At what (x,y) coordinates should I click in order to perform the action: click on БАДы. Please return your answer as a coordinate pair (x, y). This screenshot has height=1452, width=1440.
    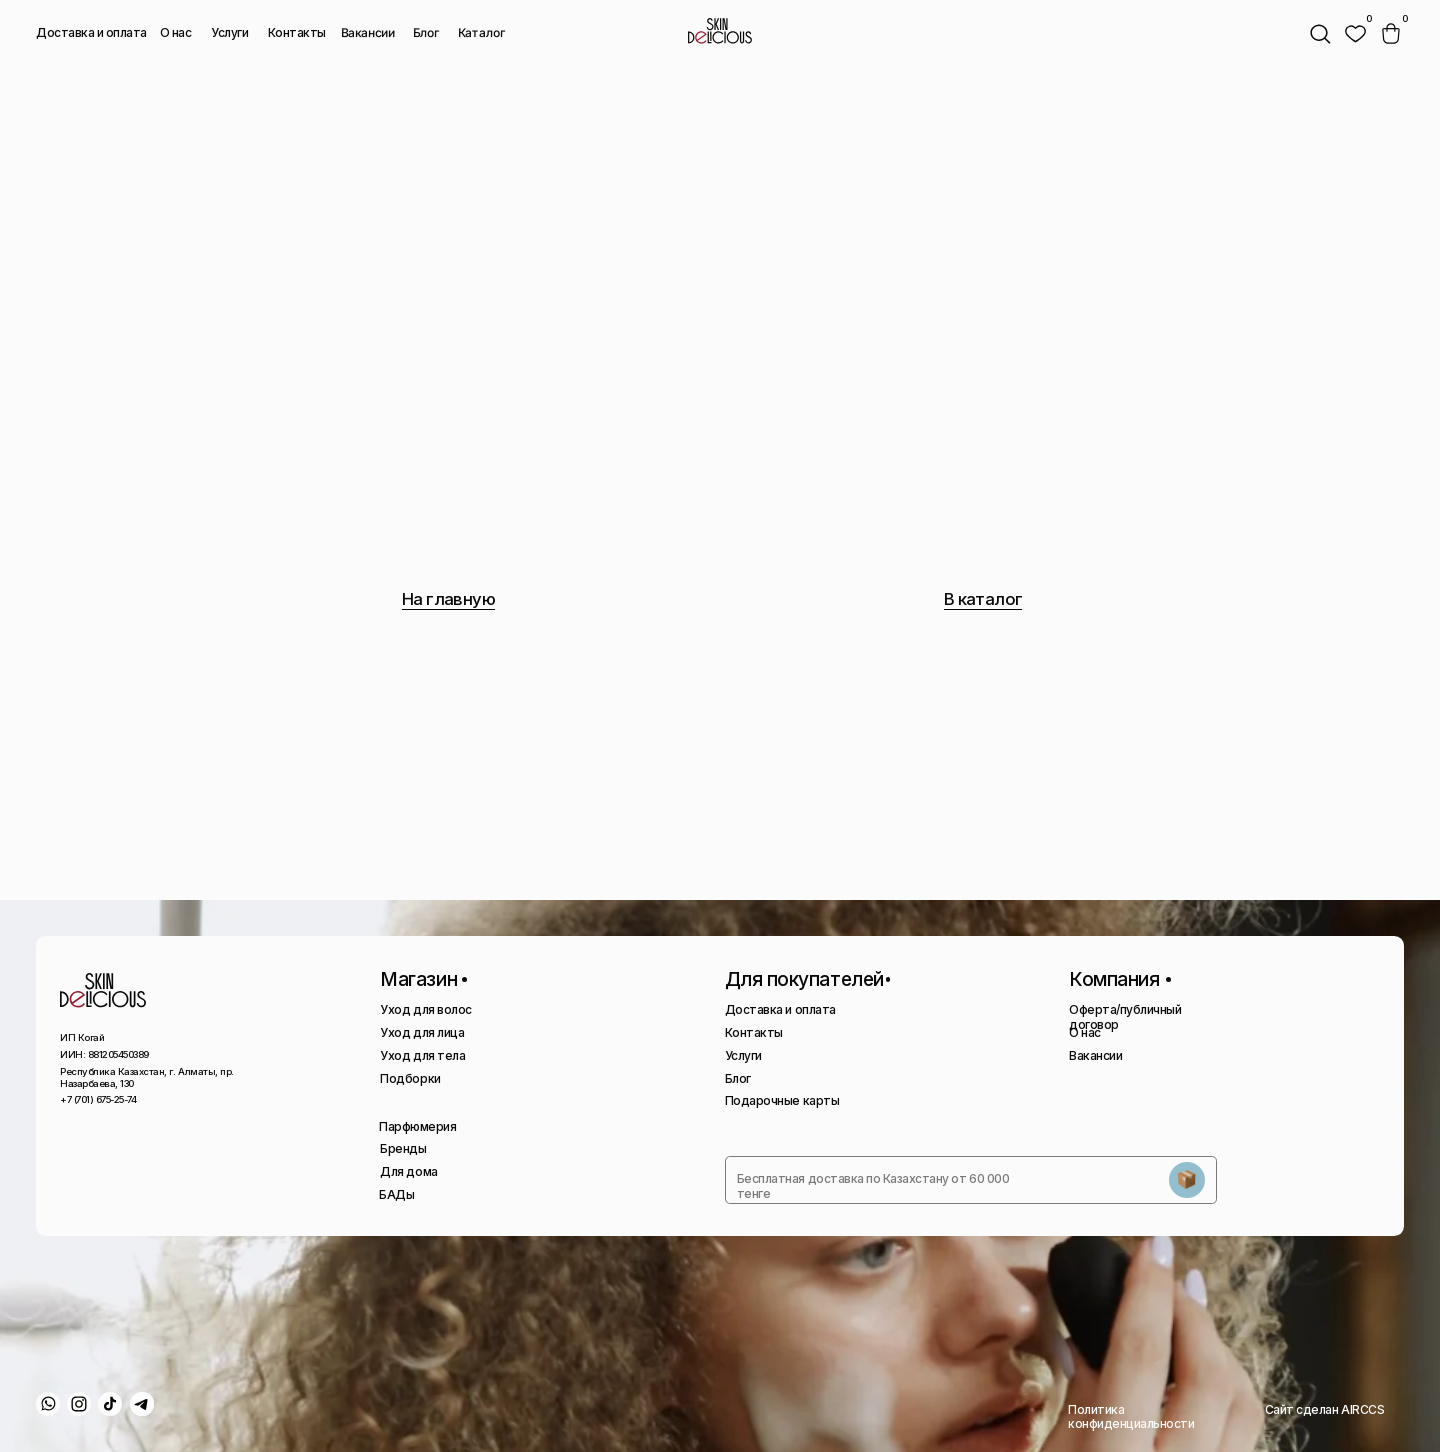
    Looking at the image, I should click on (396, 1194).